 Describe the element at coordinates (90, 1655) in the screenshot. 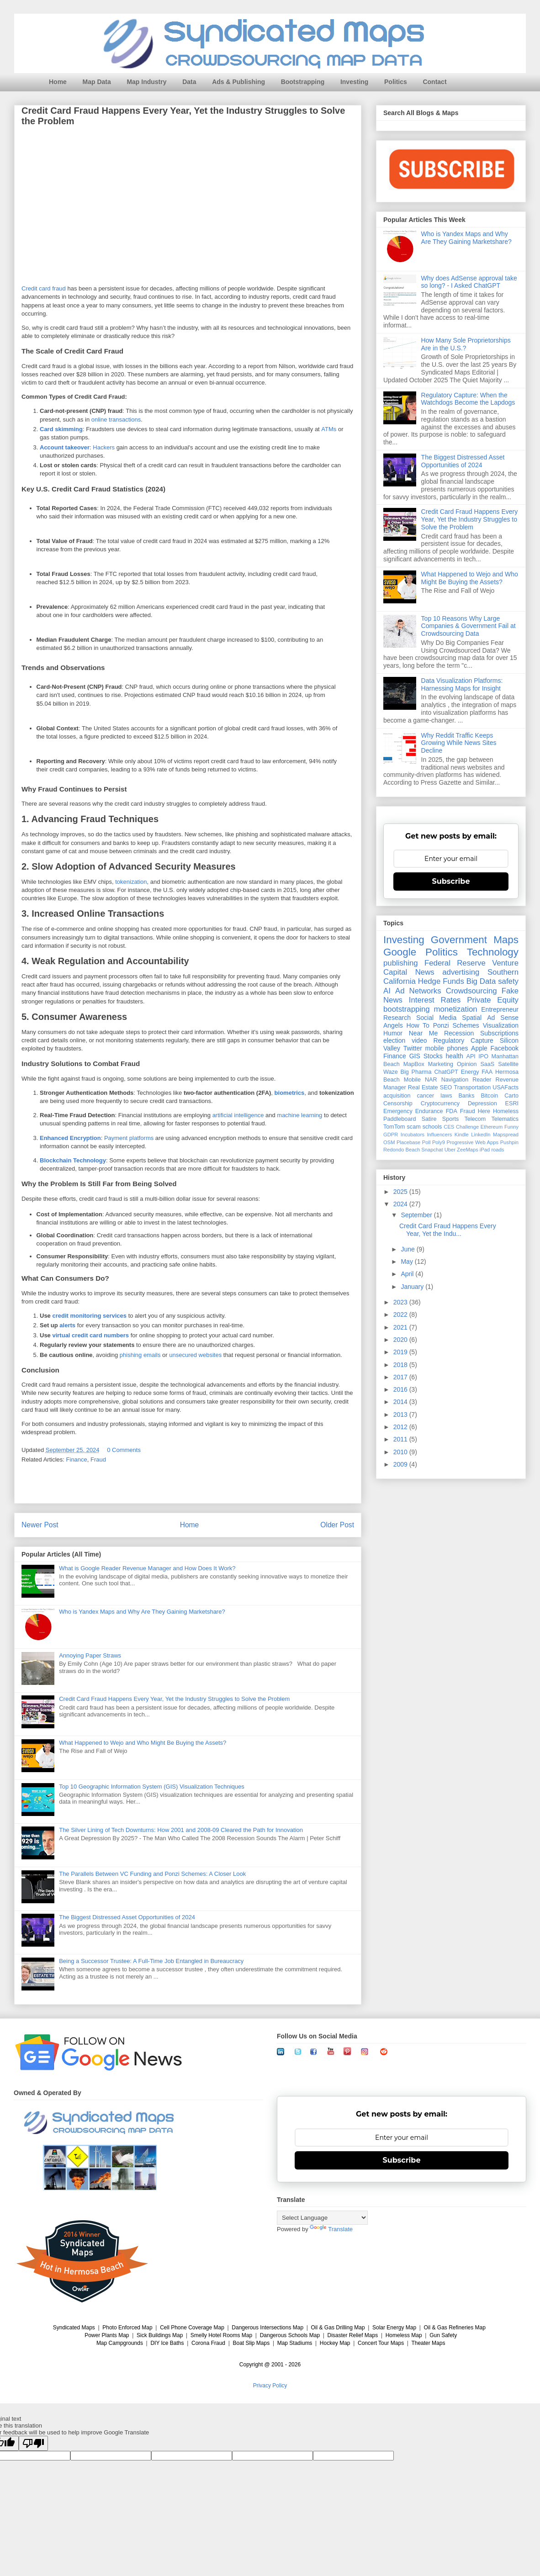

I see `Annoying Paper Straws` at that location.